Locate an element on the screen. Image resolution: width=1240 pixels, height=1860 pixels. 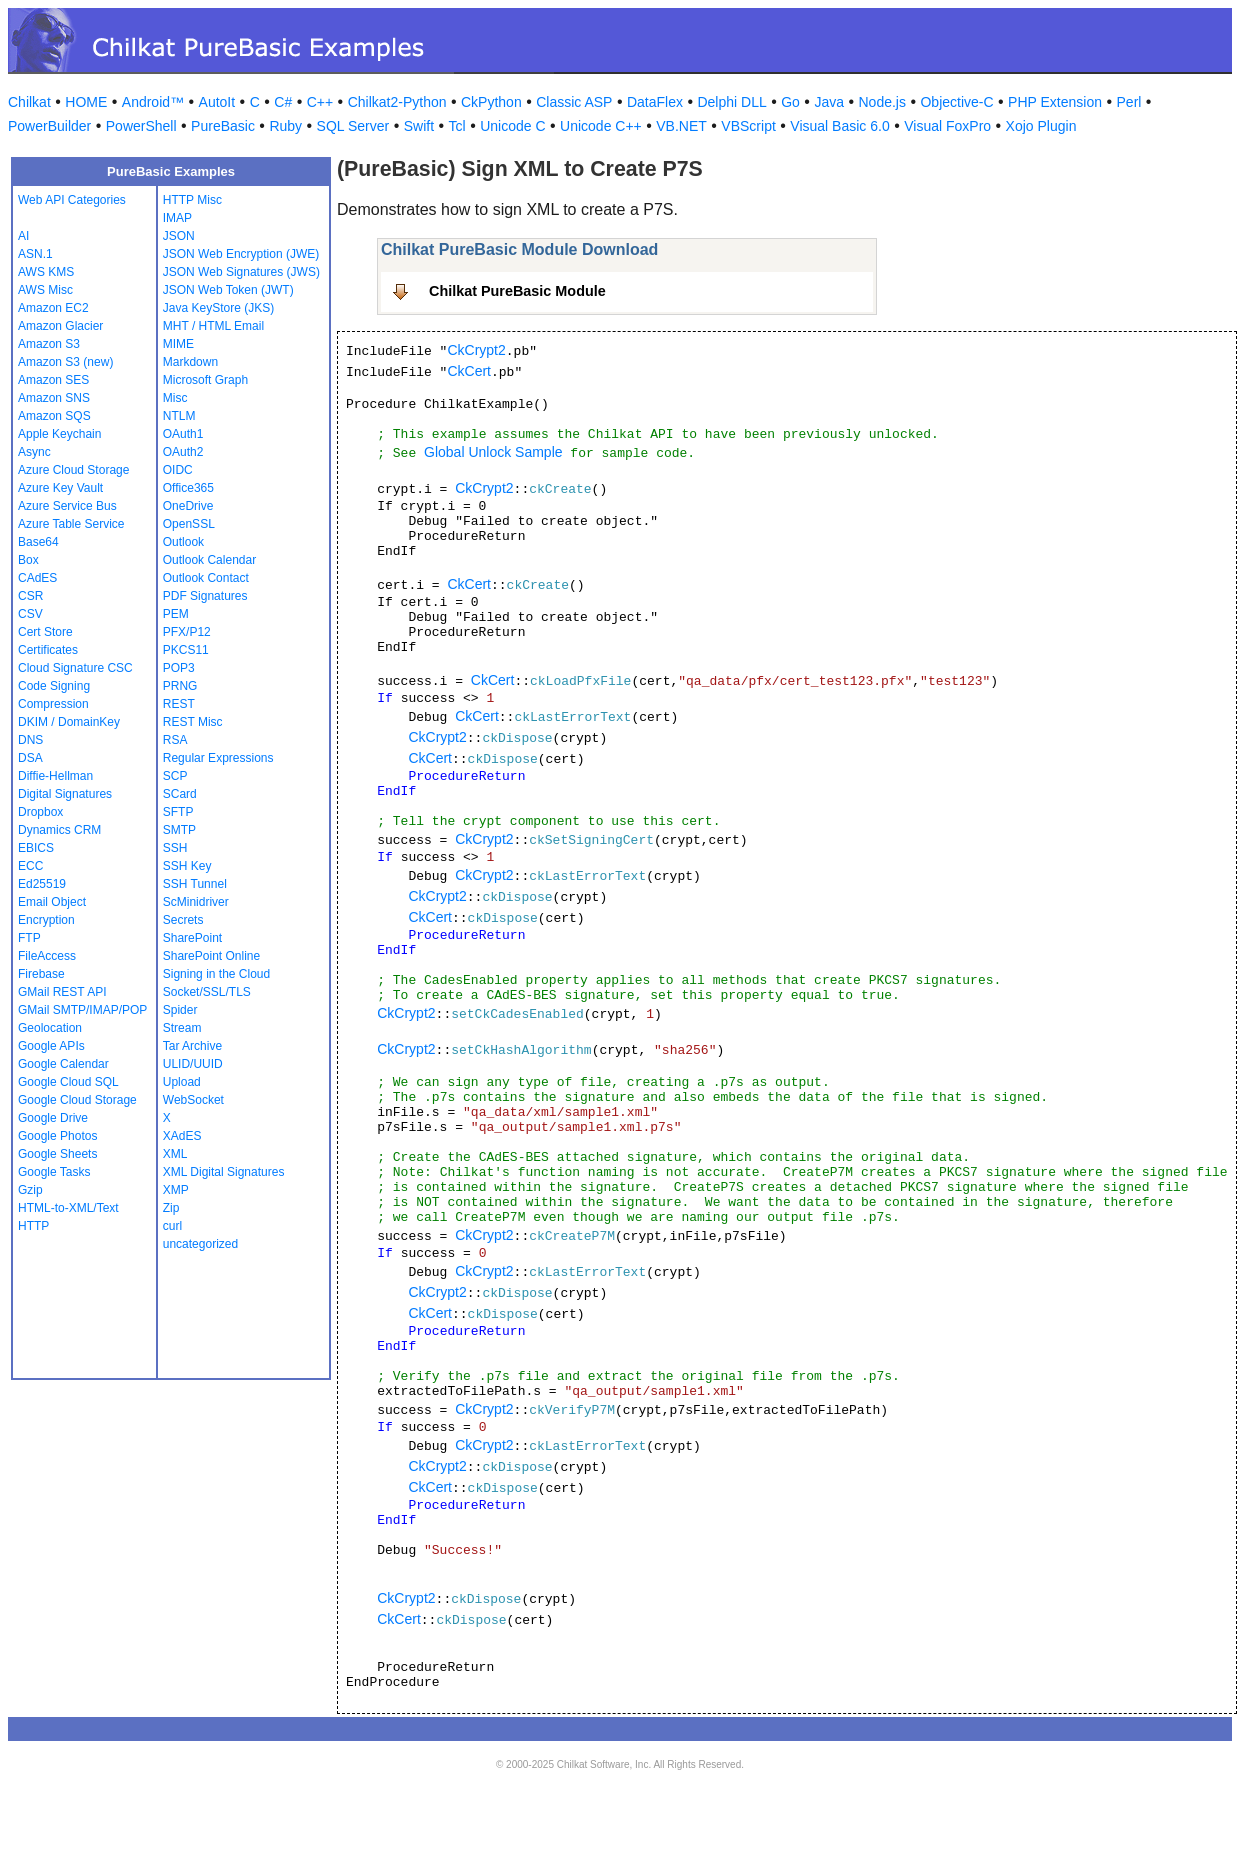
Android™ is located at coordinates (153, 102).